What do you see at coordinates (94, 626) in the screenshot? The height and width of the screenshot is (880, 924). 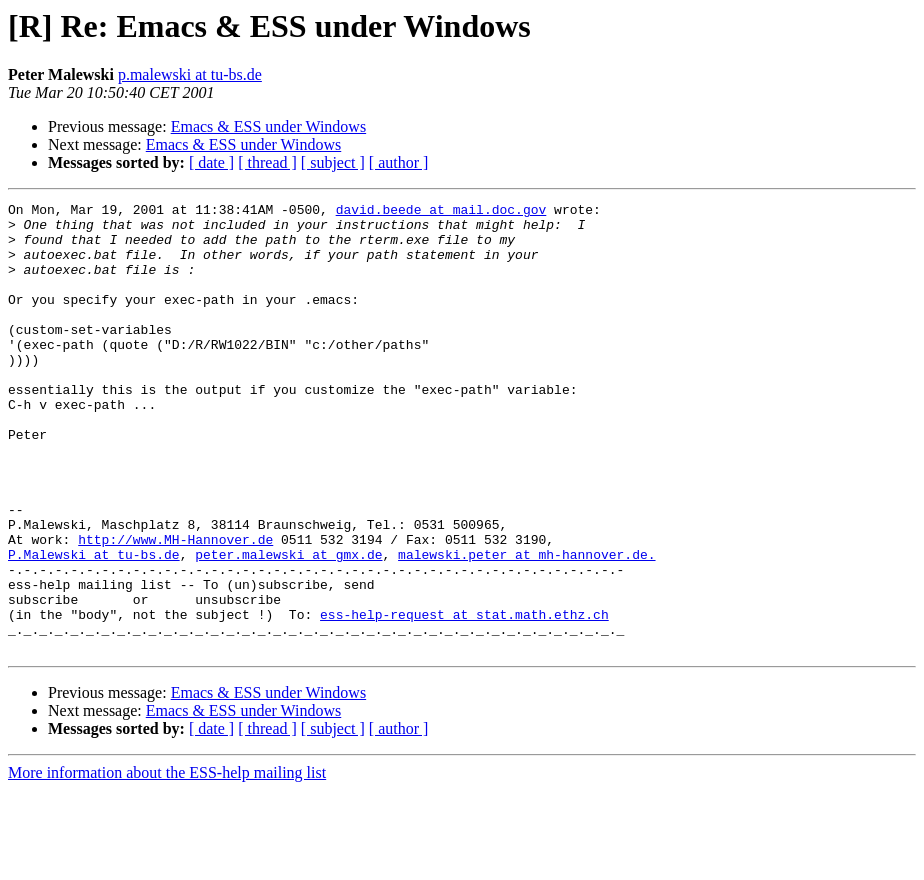 I see `P.Malewski at tu-bs.de` at bounding box center [94, 626].